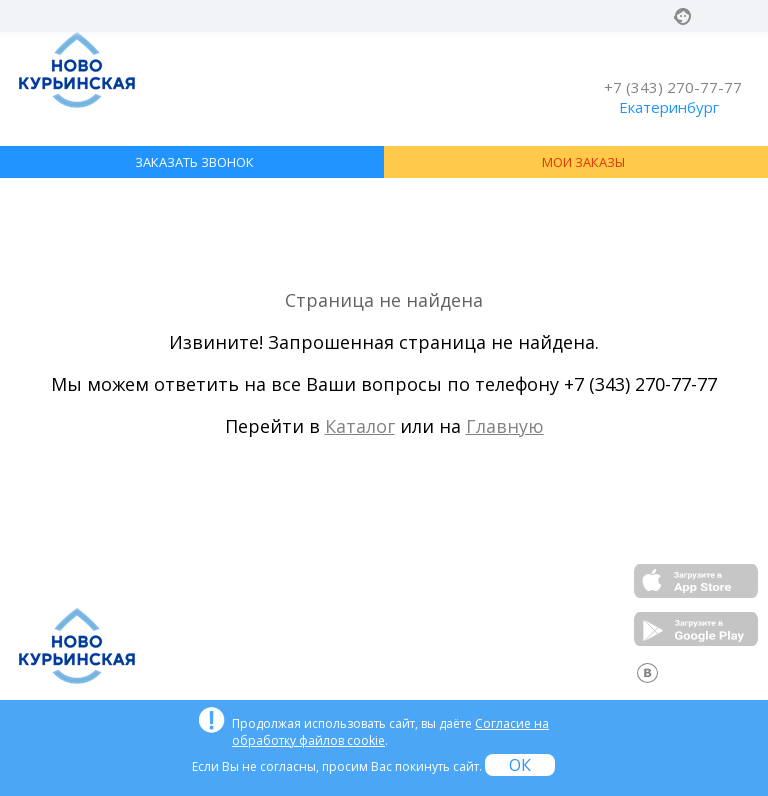 This screenshot has width=768, height=796. I want to click on ЗАКАЗАТЬ ЗВОНОК, so click(194, 162).